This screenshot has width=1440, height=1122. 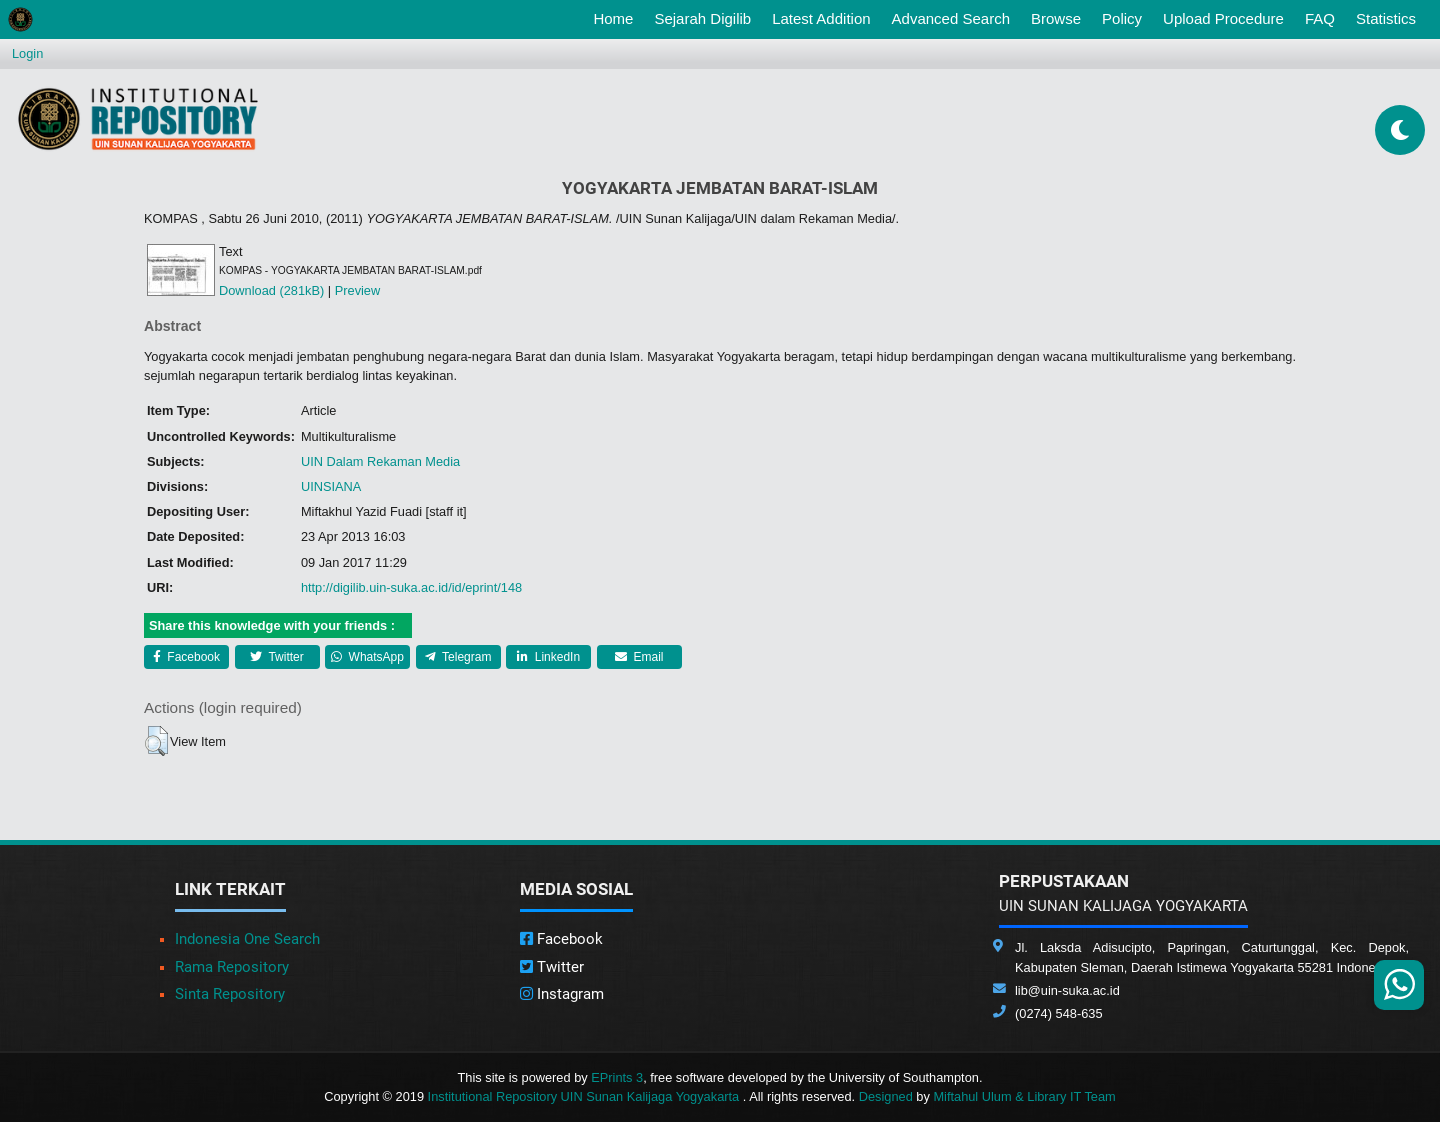 I want to click on LinkedIn, so click(x=548, y=657).